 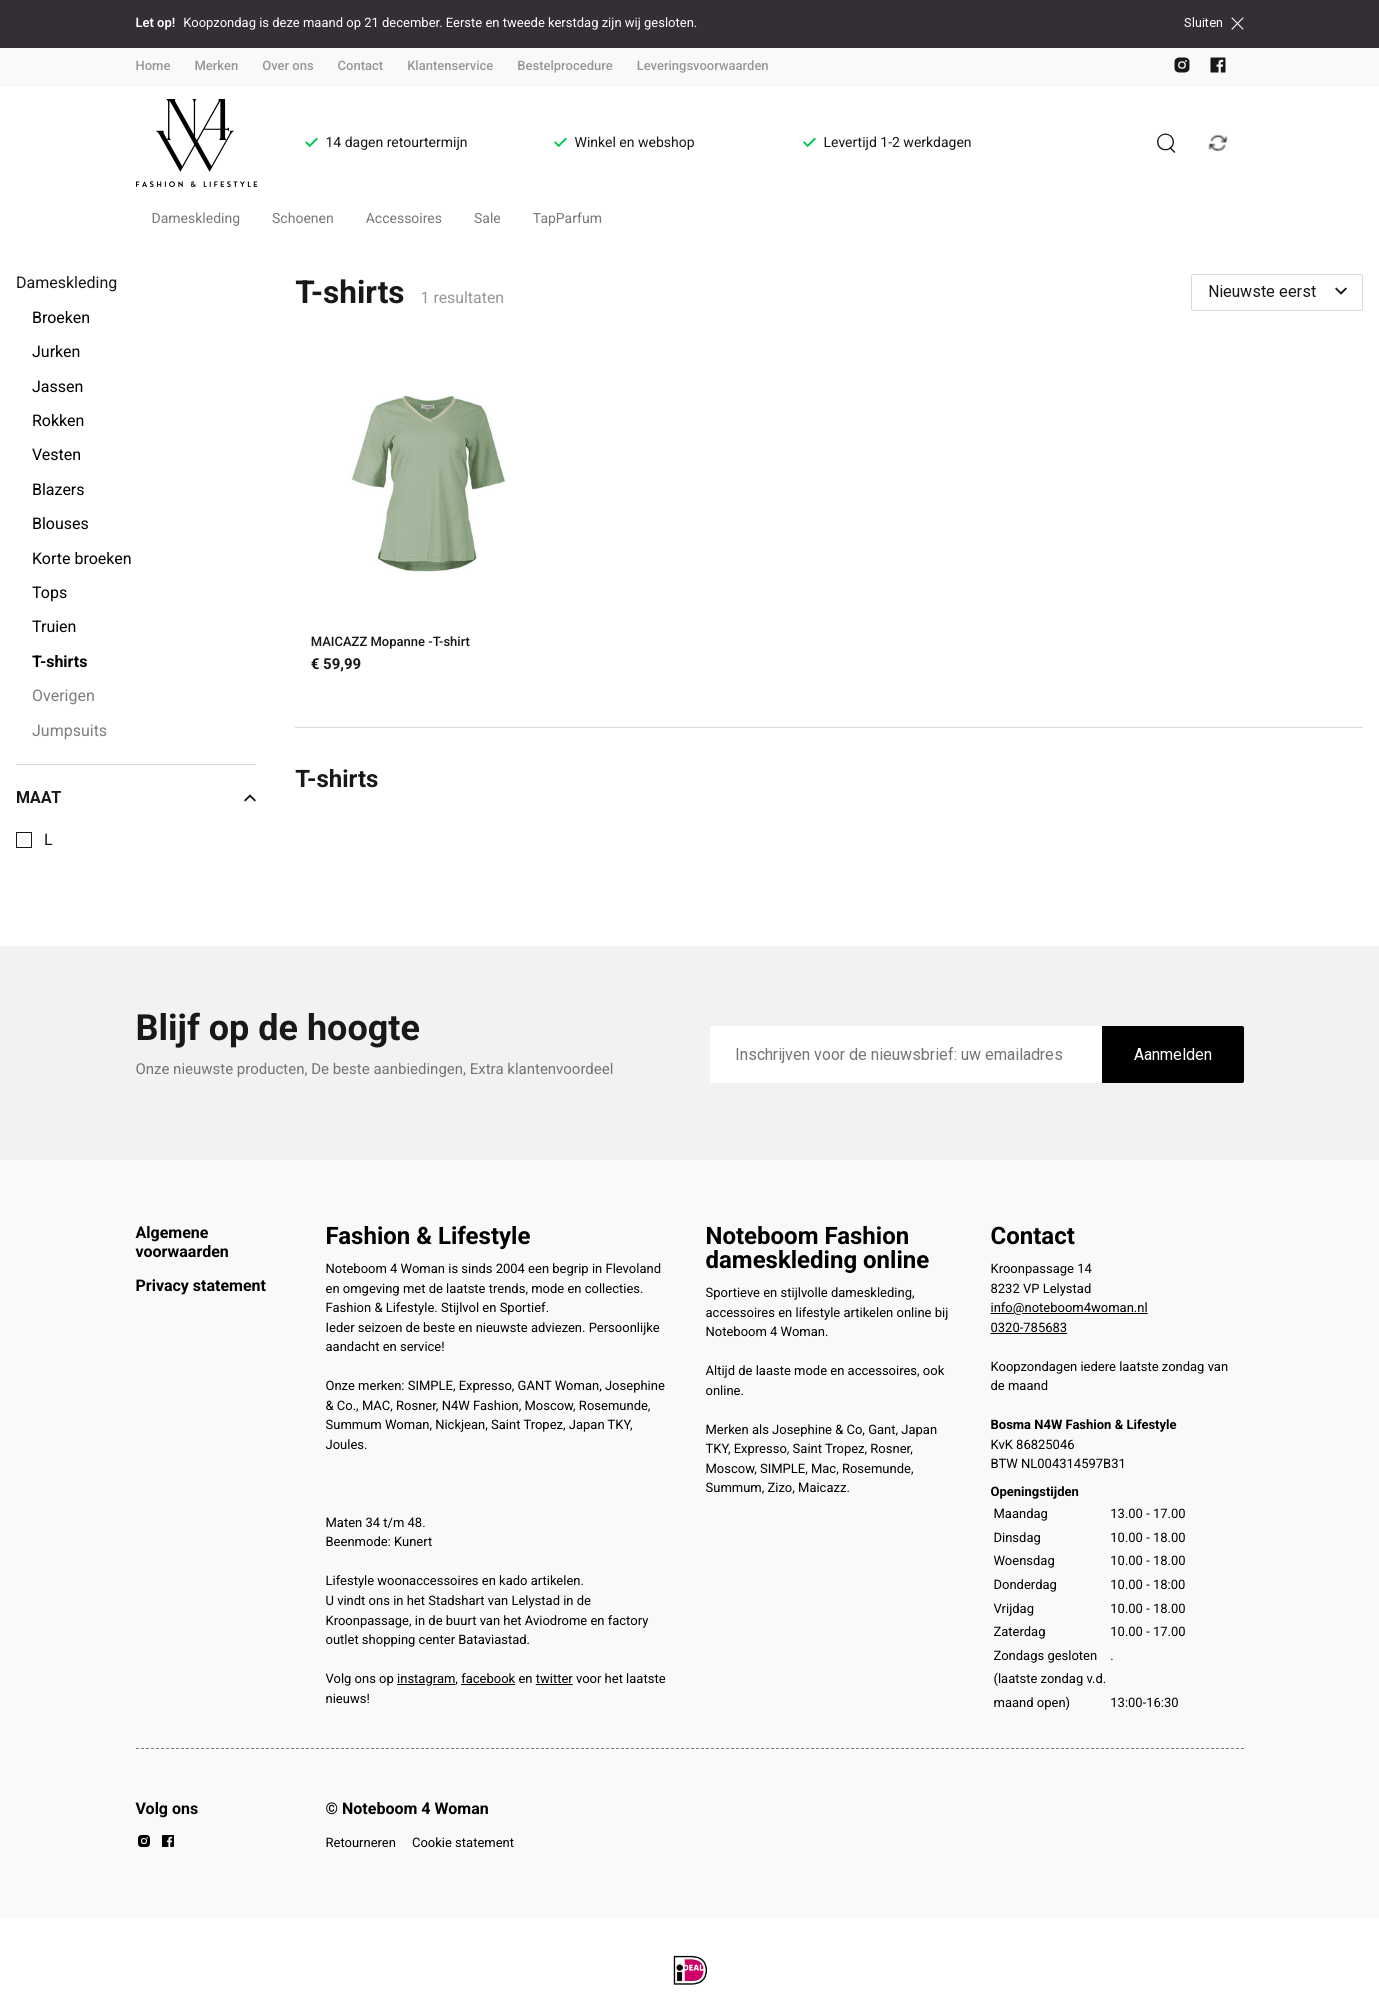 What do you see at coordinates (361, 66) in the screenshot?
I see `Contact` at bounding box center [361, 66].